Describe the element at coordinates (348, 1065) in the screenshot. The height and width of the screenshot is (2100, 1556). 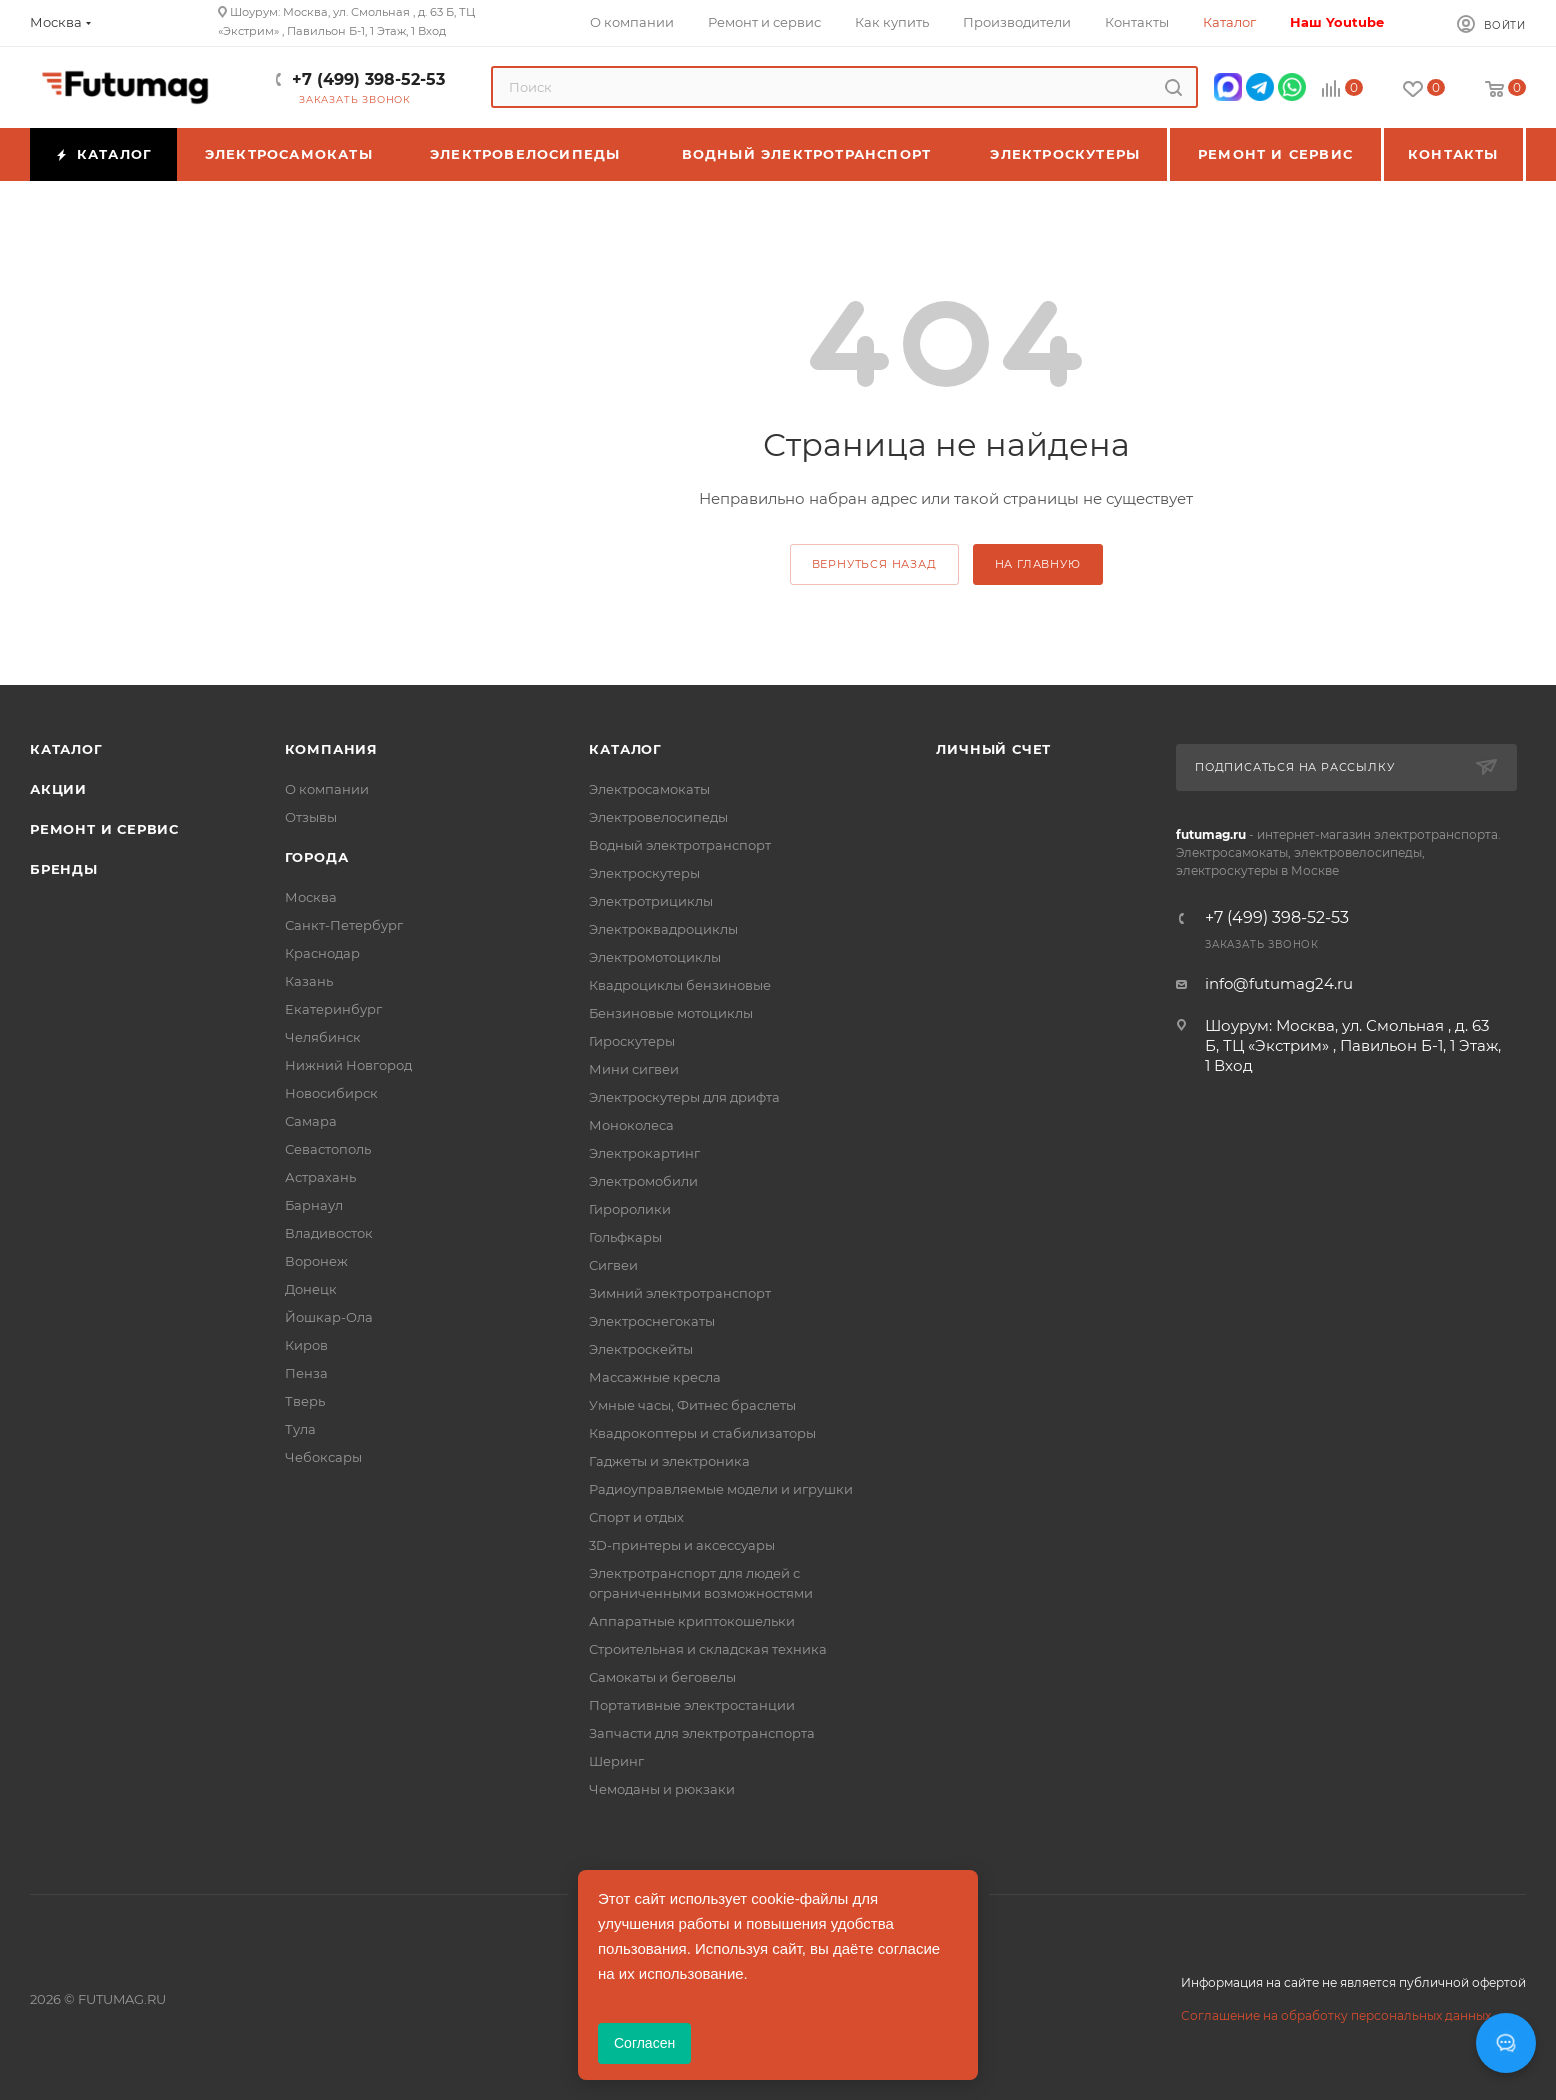
I see `Нижний Новгород` at that location.